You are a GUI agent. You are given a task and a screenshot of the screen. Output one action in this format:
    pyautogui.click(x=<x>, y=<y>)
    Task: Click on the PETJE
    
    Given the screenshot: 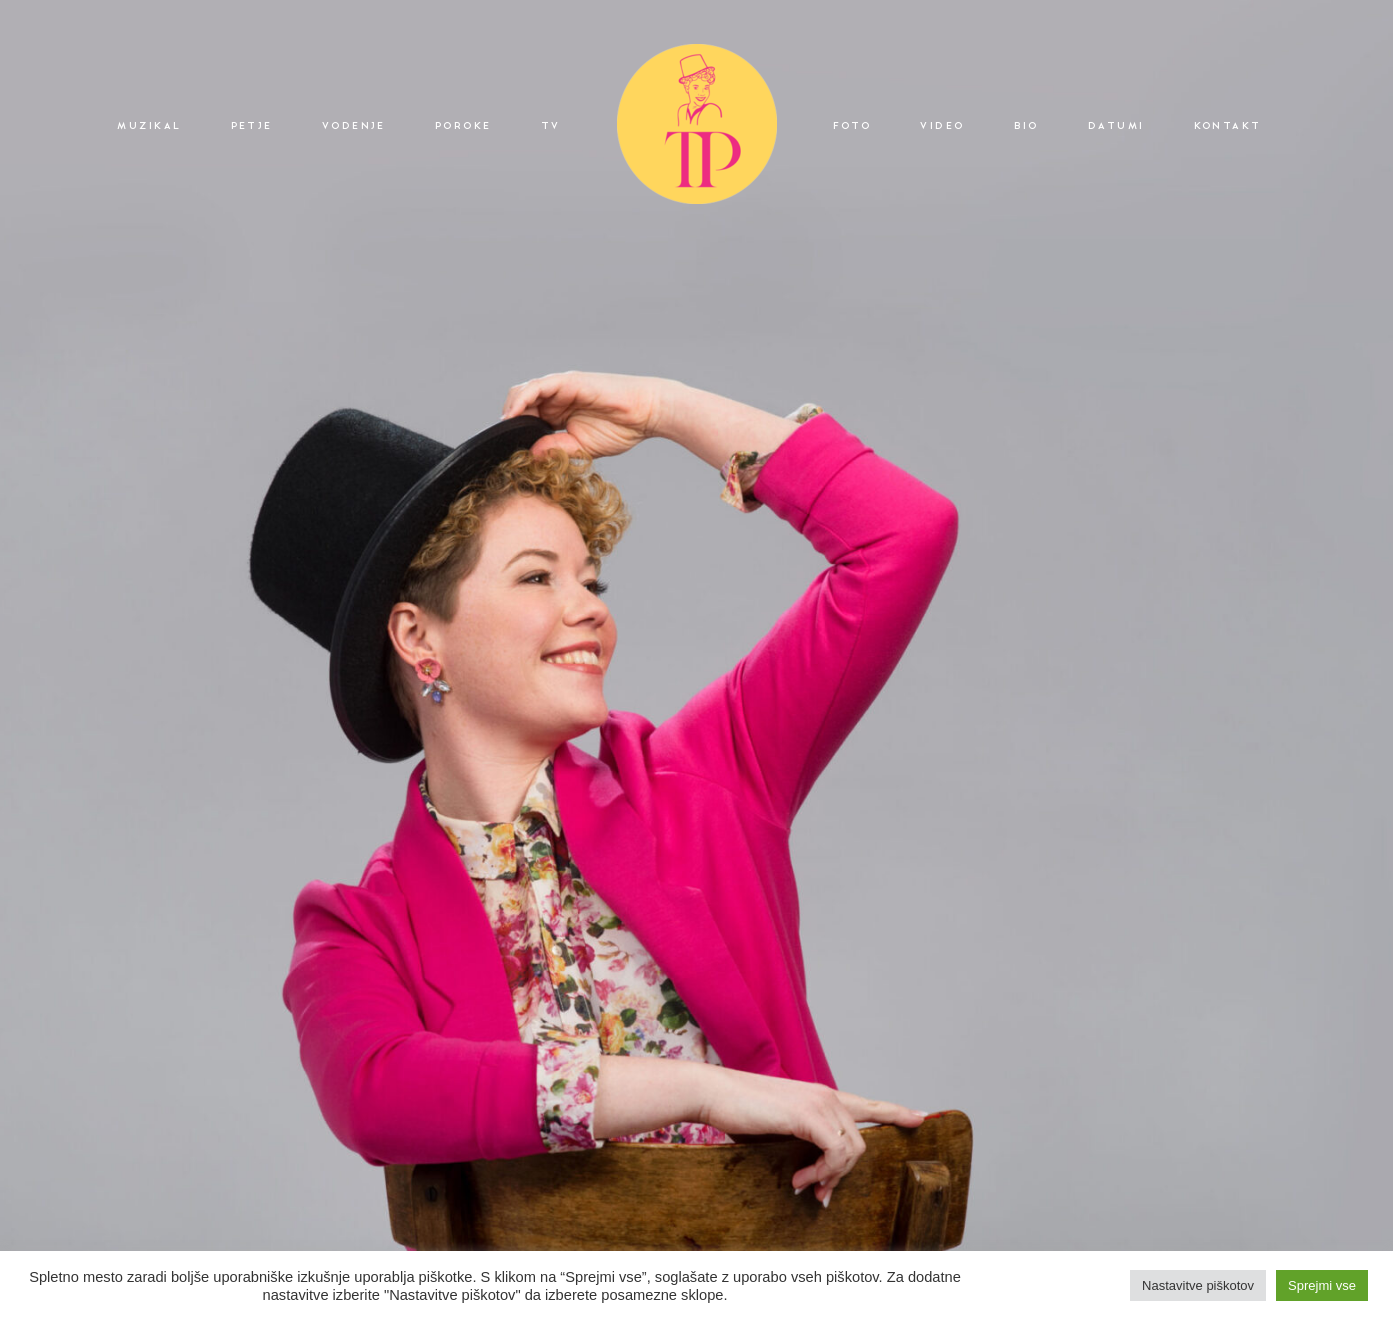 What is the action you would take?
    pyautogui.click(x=252, y=126)
    